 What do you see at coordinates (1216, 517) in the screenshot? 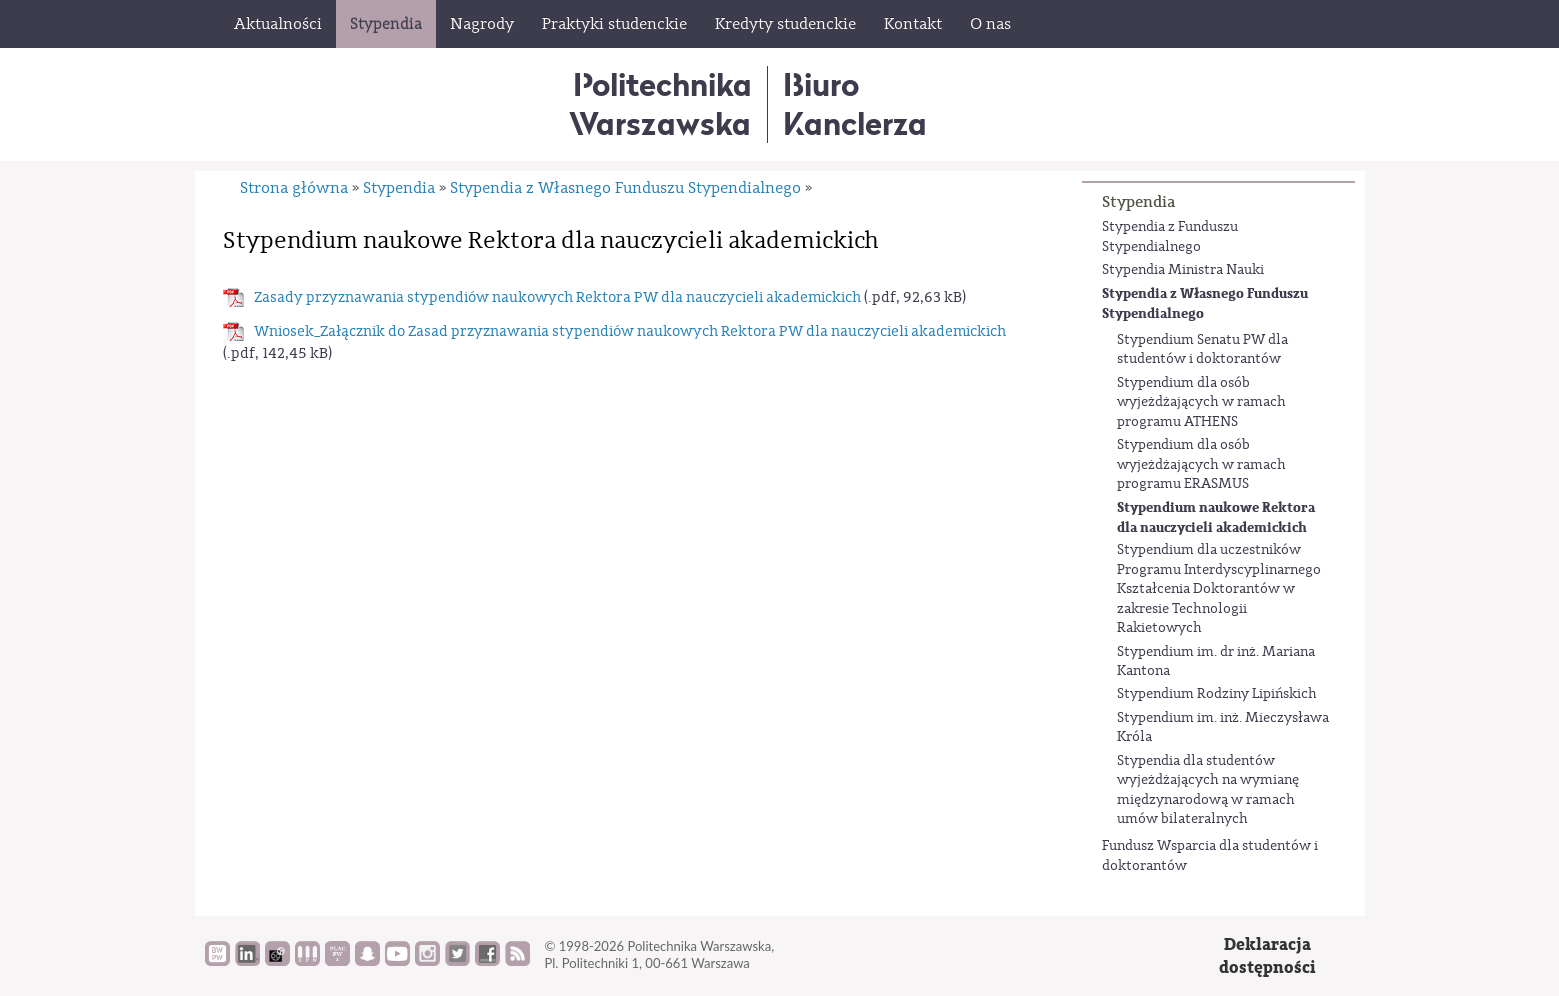
I see `Stypendium naukowe Rektora dla nauczycieli akademickich` at bounding box center [1216, 517].